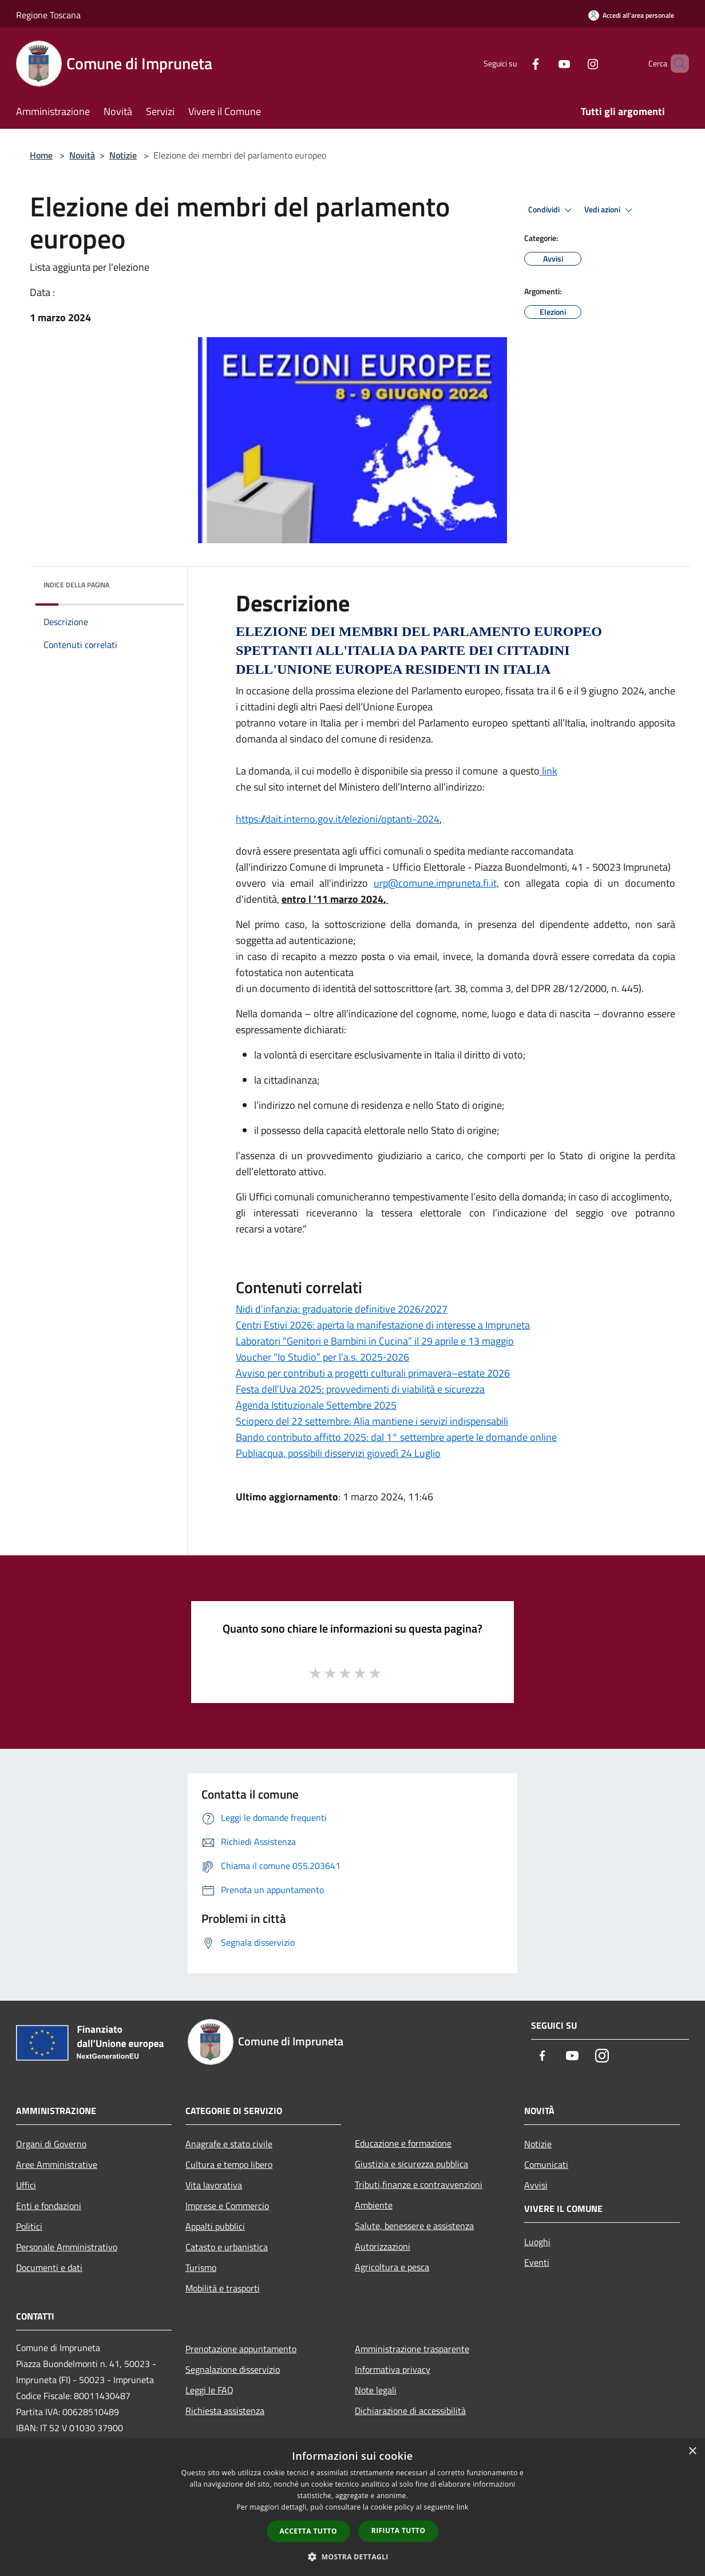  What do you see at coordinates (516, 63) in the screenshot?
I see `[Facebook]` at bounding box center [516, 63].